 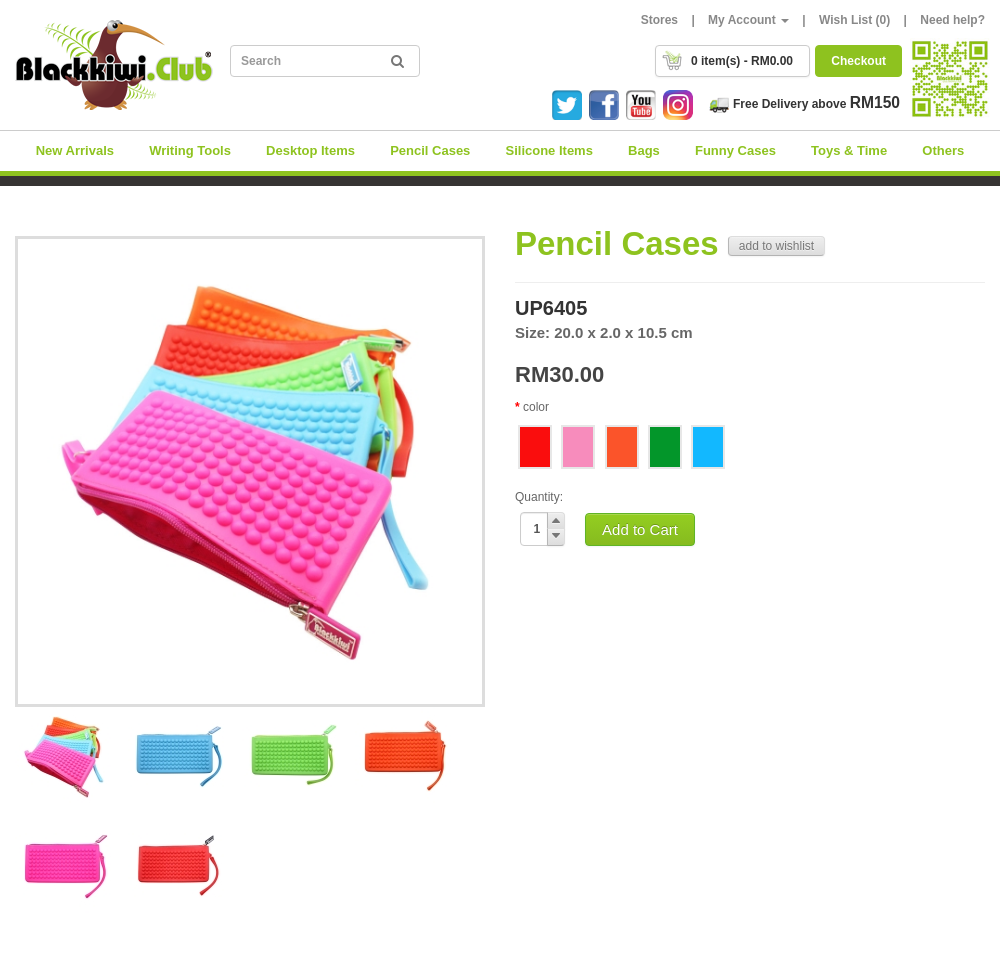 What do you see at coordinates (858, 61) in the screenshot?
I see `Checkout` at bounding box center [858, 61].